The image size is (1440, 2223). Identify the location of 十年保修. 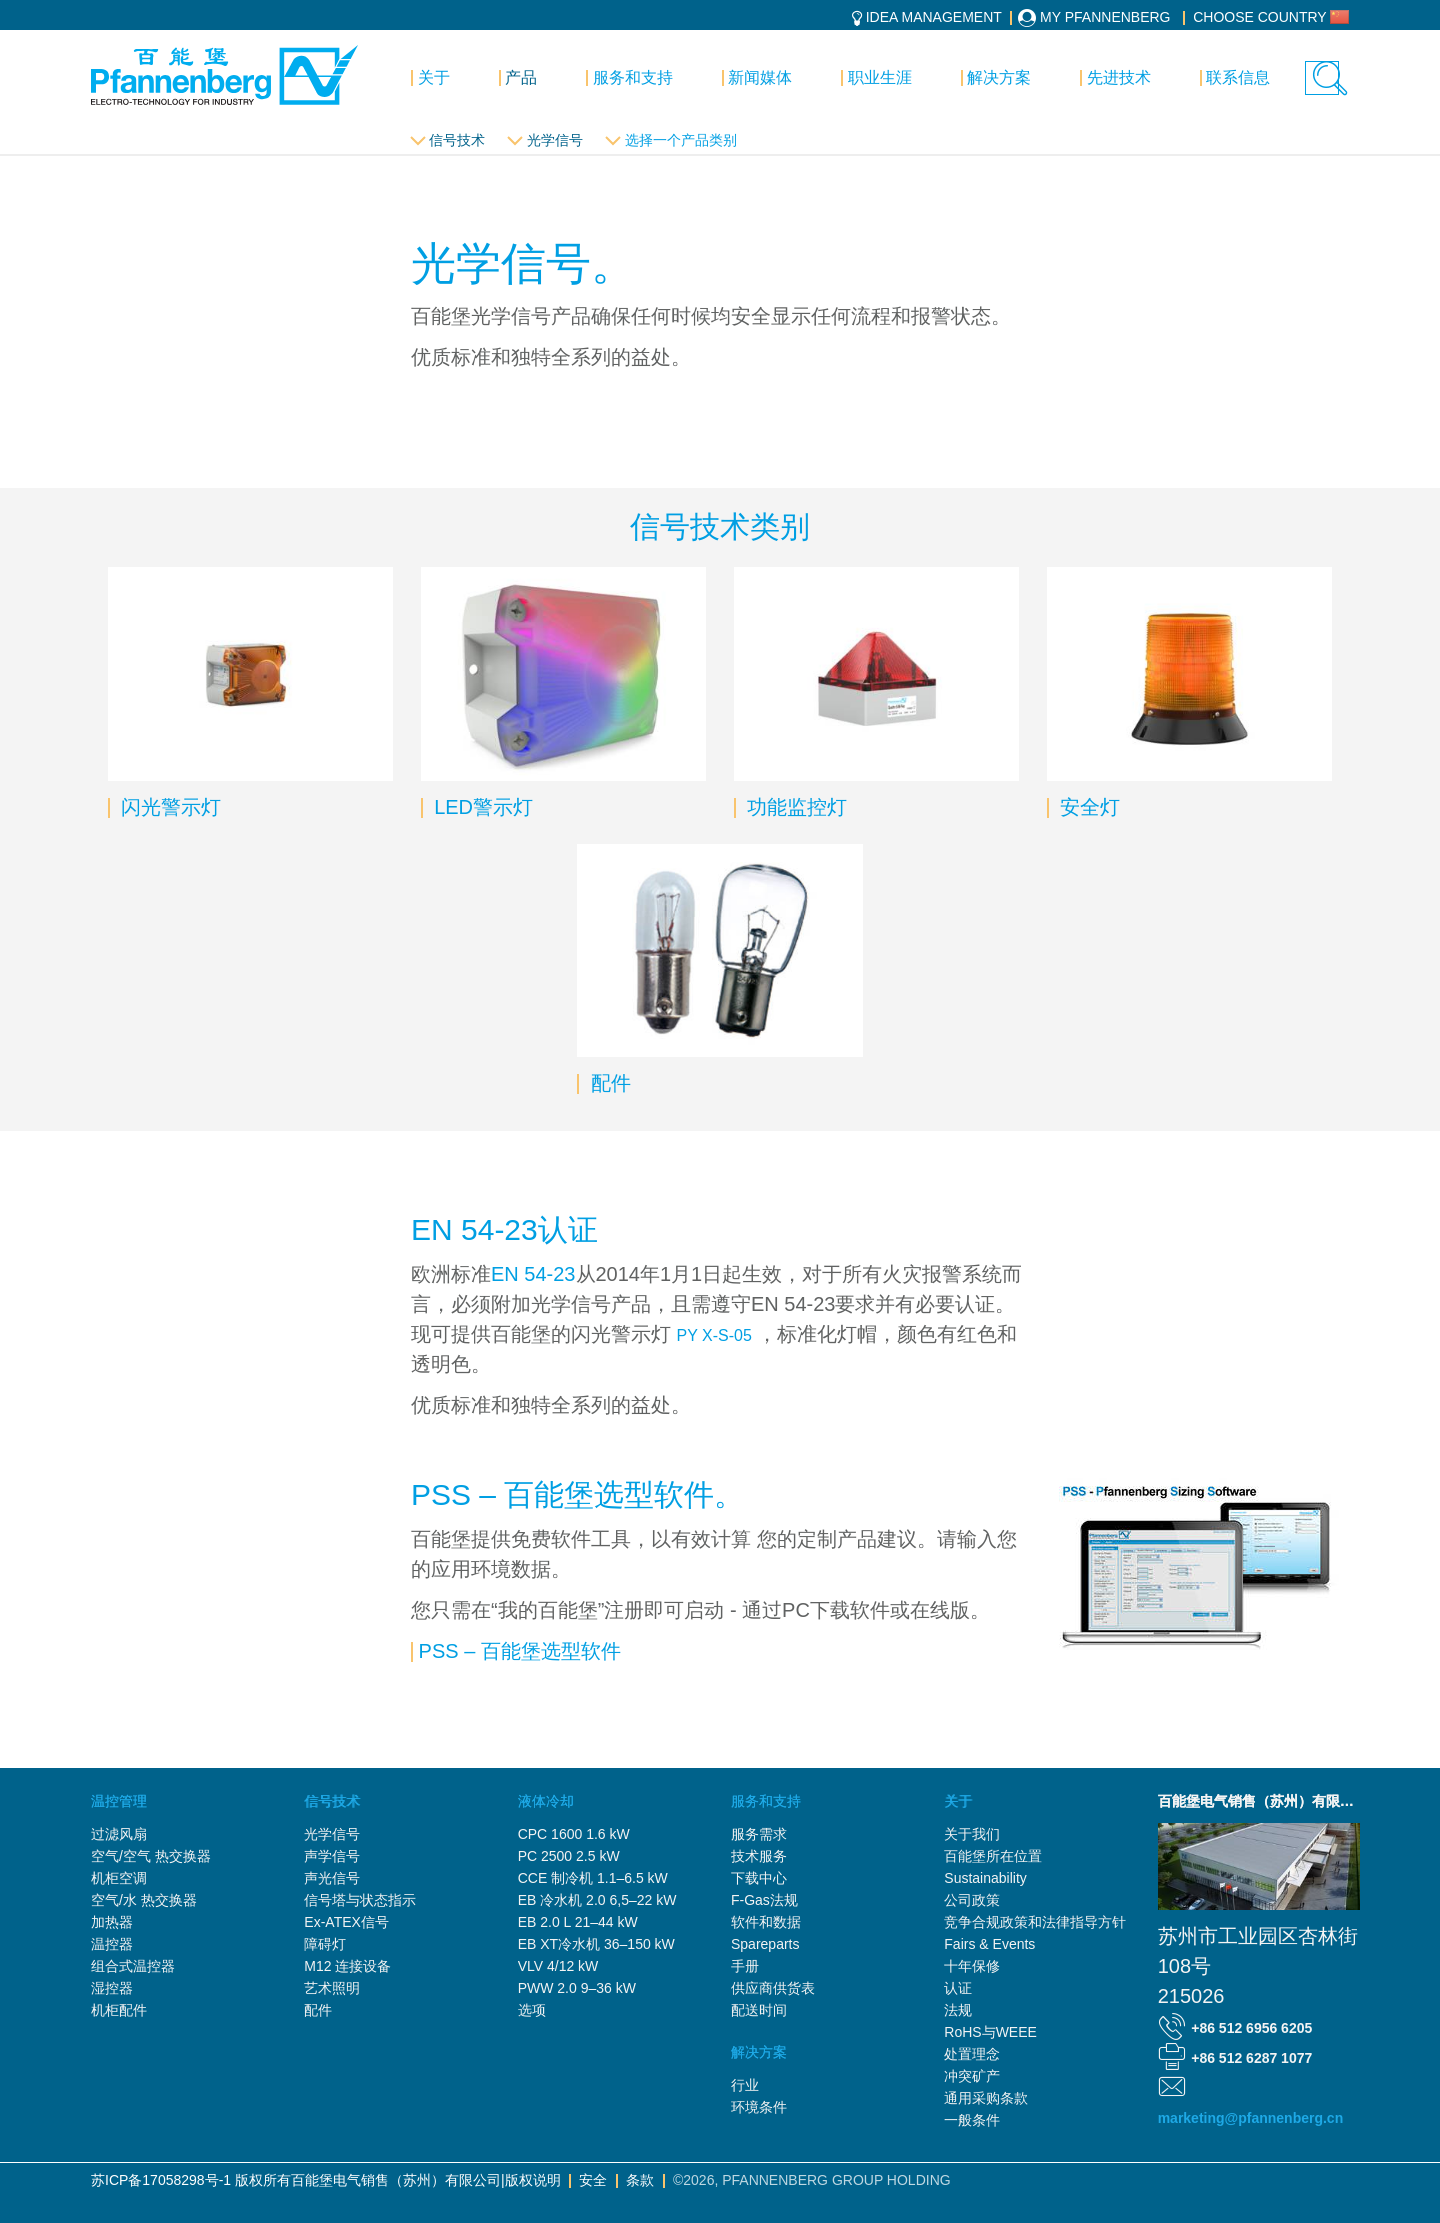
(972, 1966).